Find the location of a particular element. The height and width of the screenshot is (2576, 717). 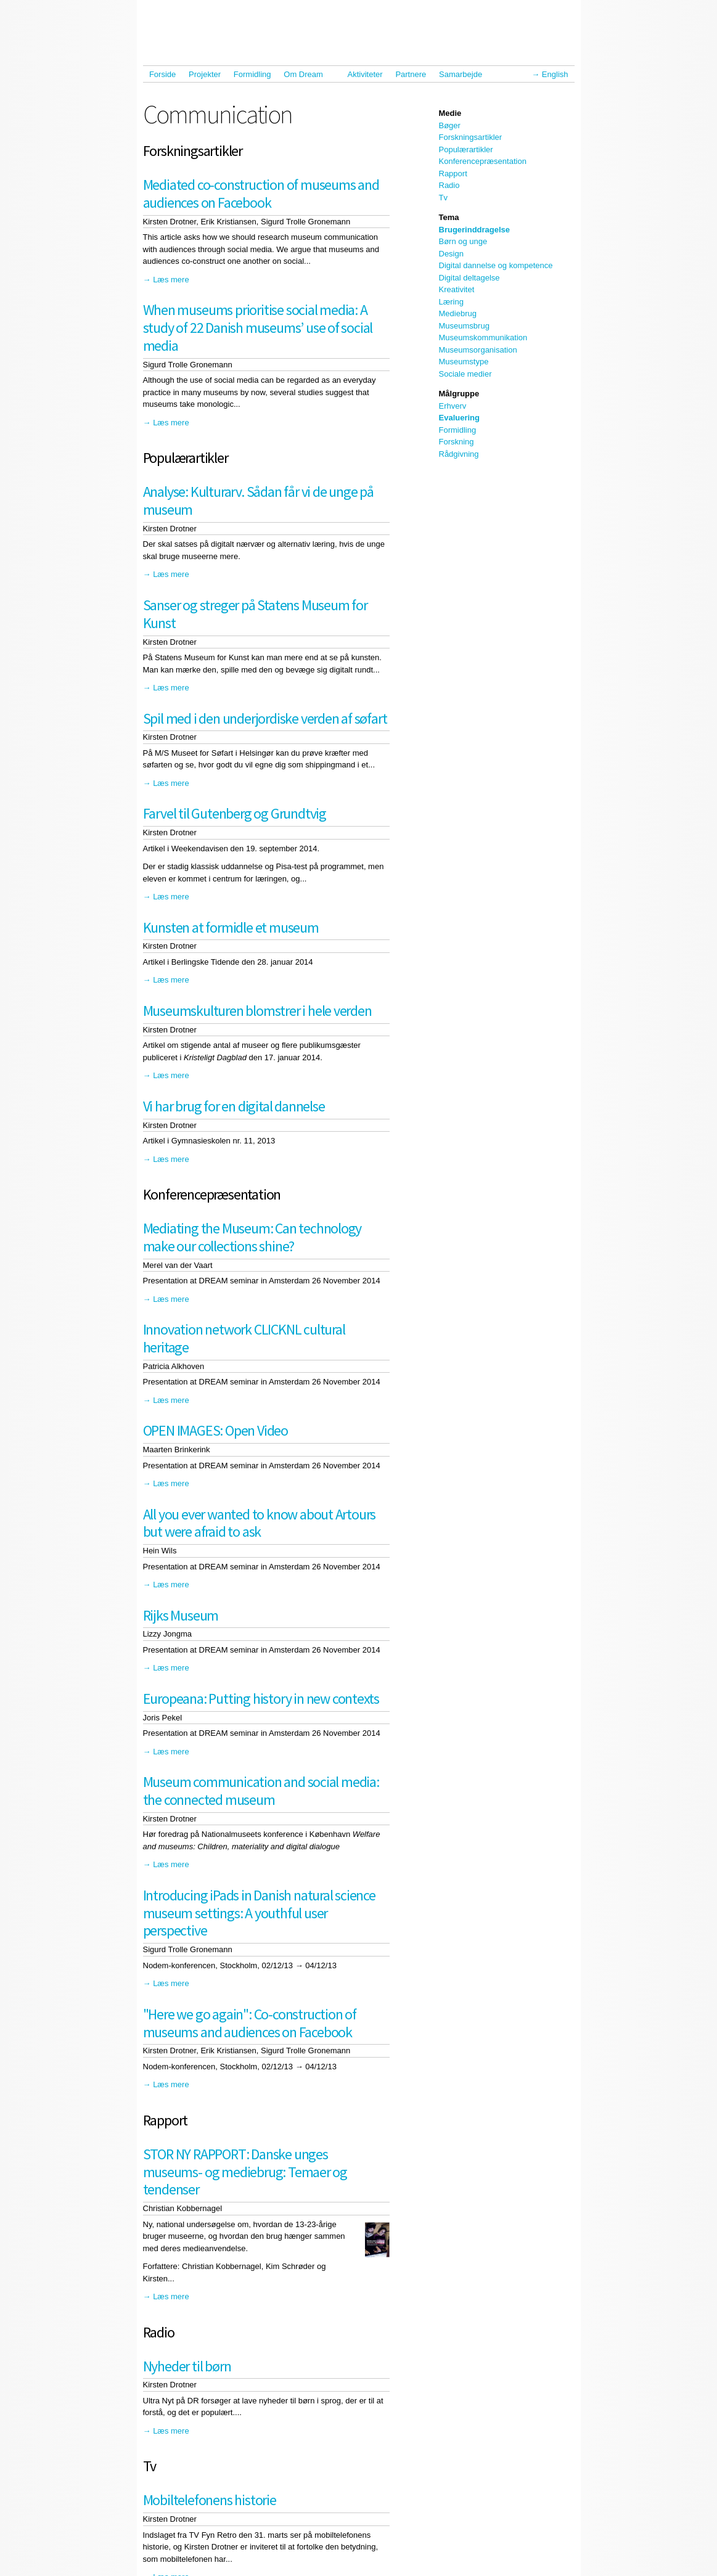

Partnere is located at coordinates (410, 74).